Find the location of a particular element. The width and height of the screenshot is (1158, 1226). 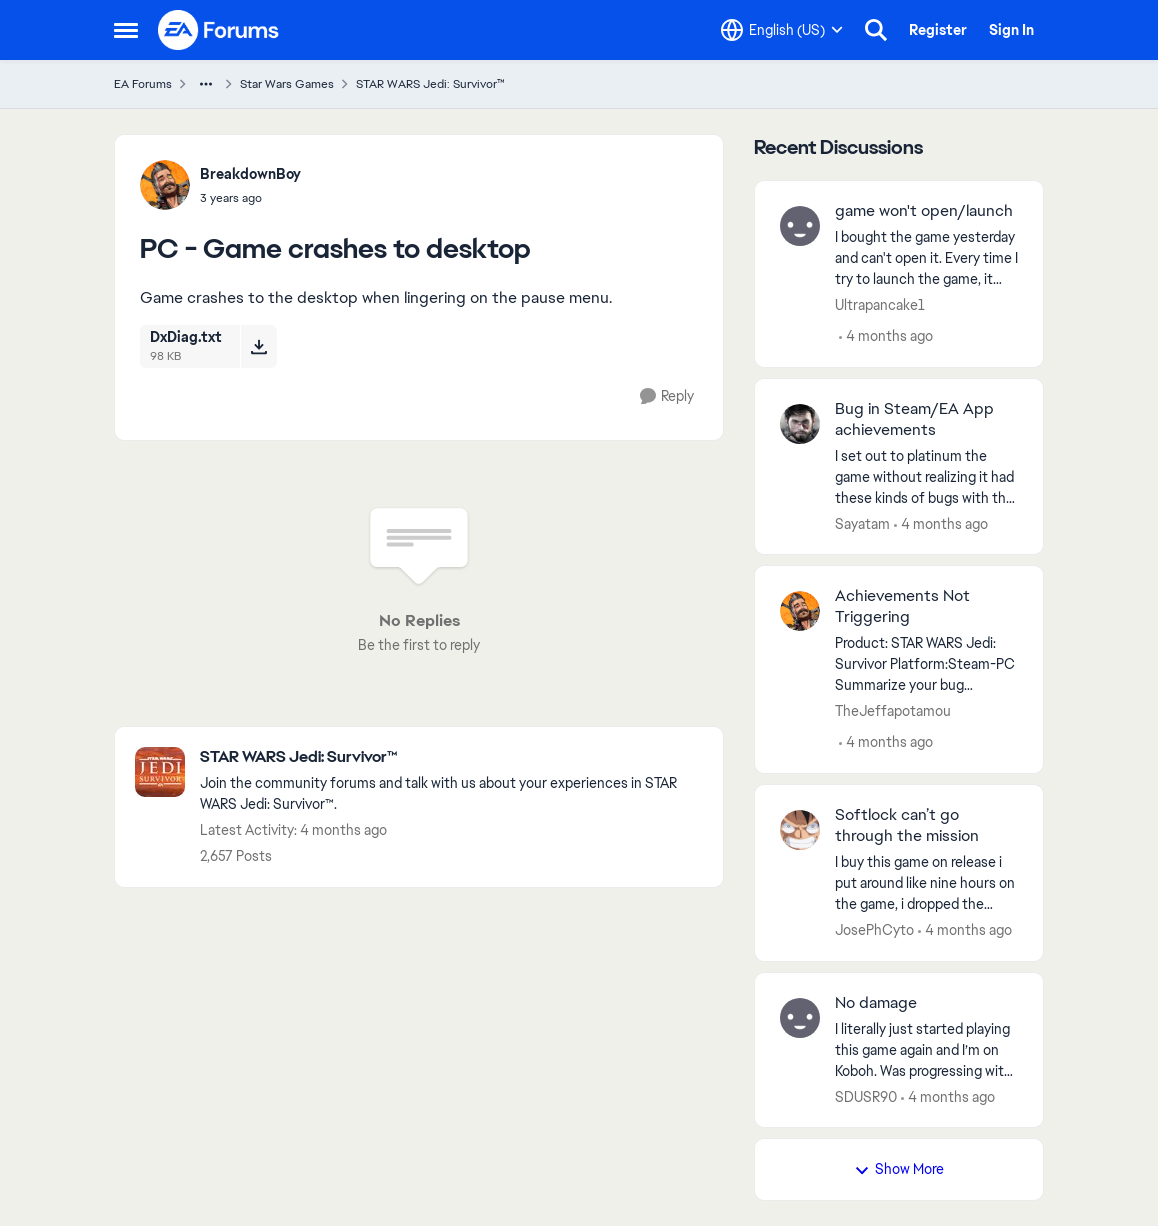

[Open Side Menu] is located at coordinates (126, 30).